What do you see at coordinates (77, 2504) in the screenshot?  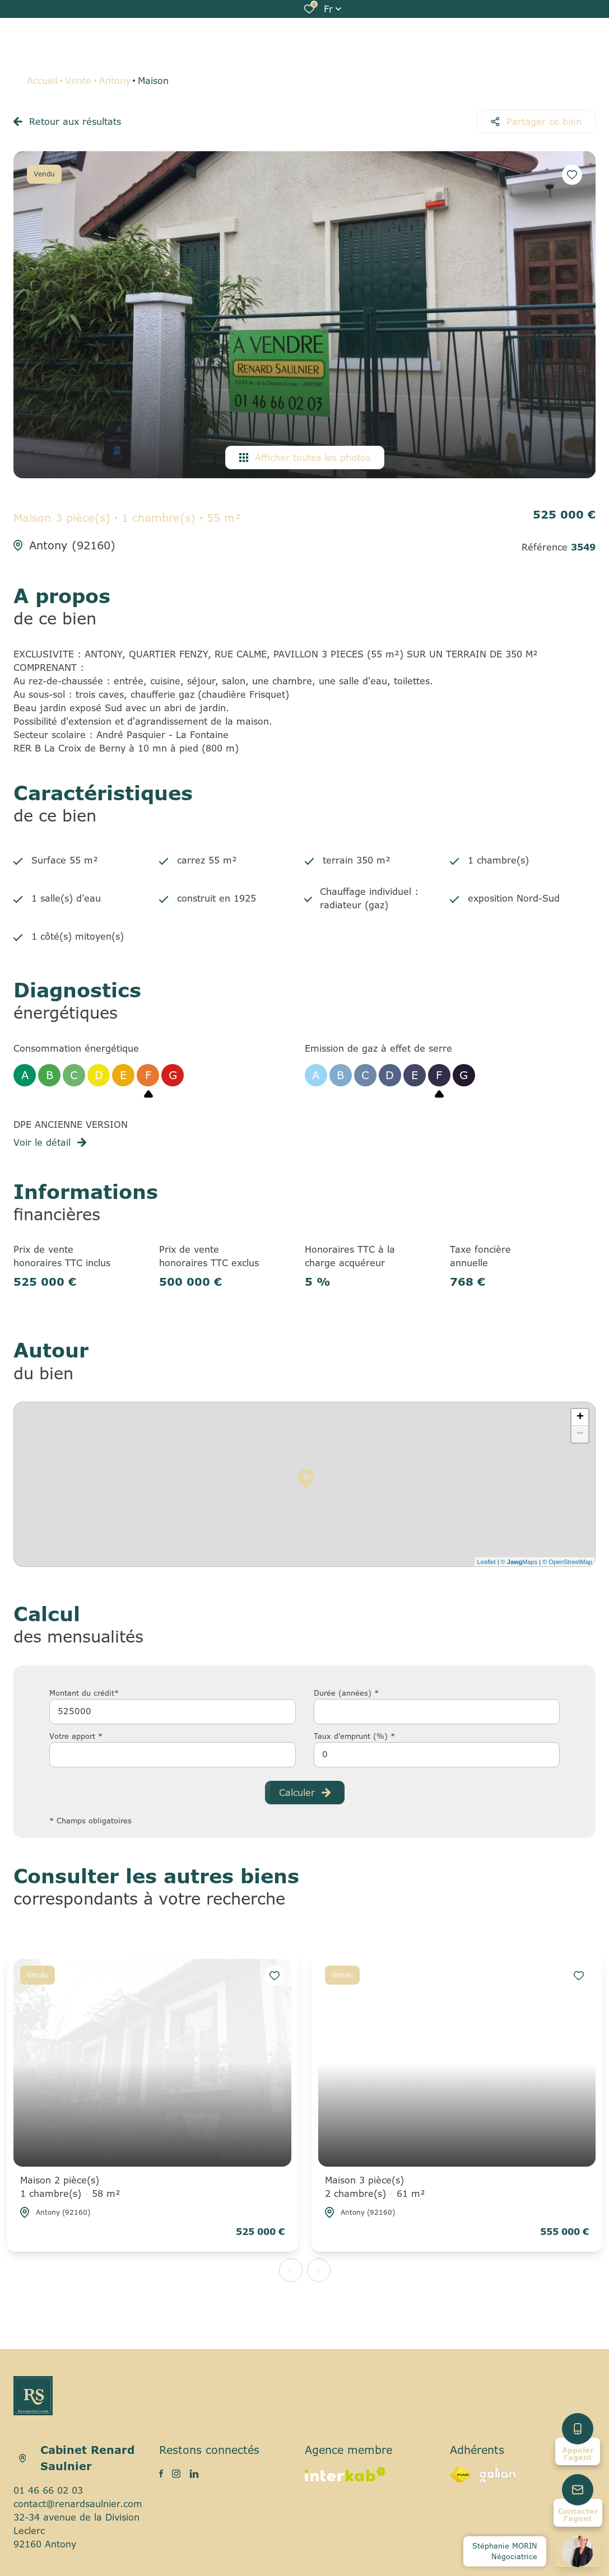 I see `contact@renardsaulnier.com` at bounding box center [77, 2504].